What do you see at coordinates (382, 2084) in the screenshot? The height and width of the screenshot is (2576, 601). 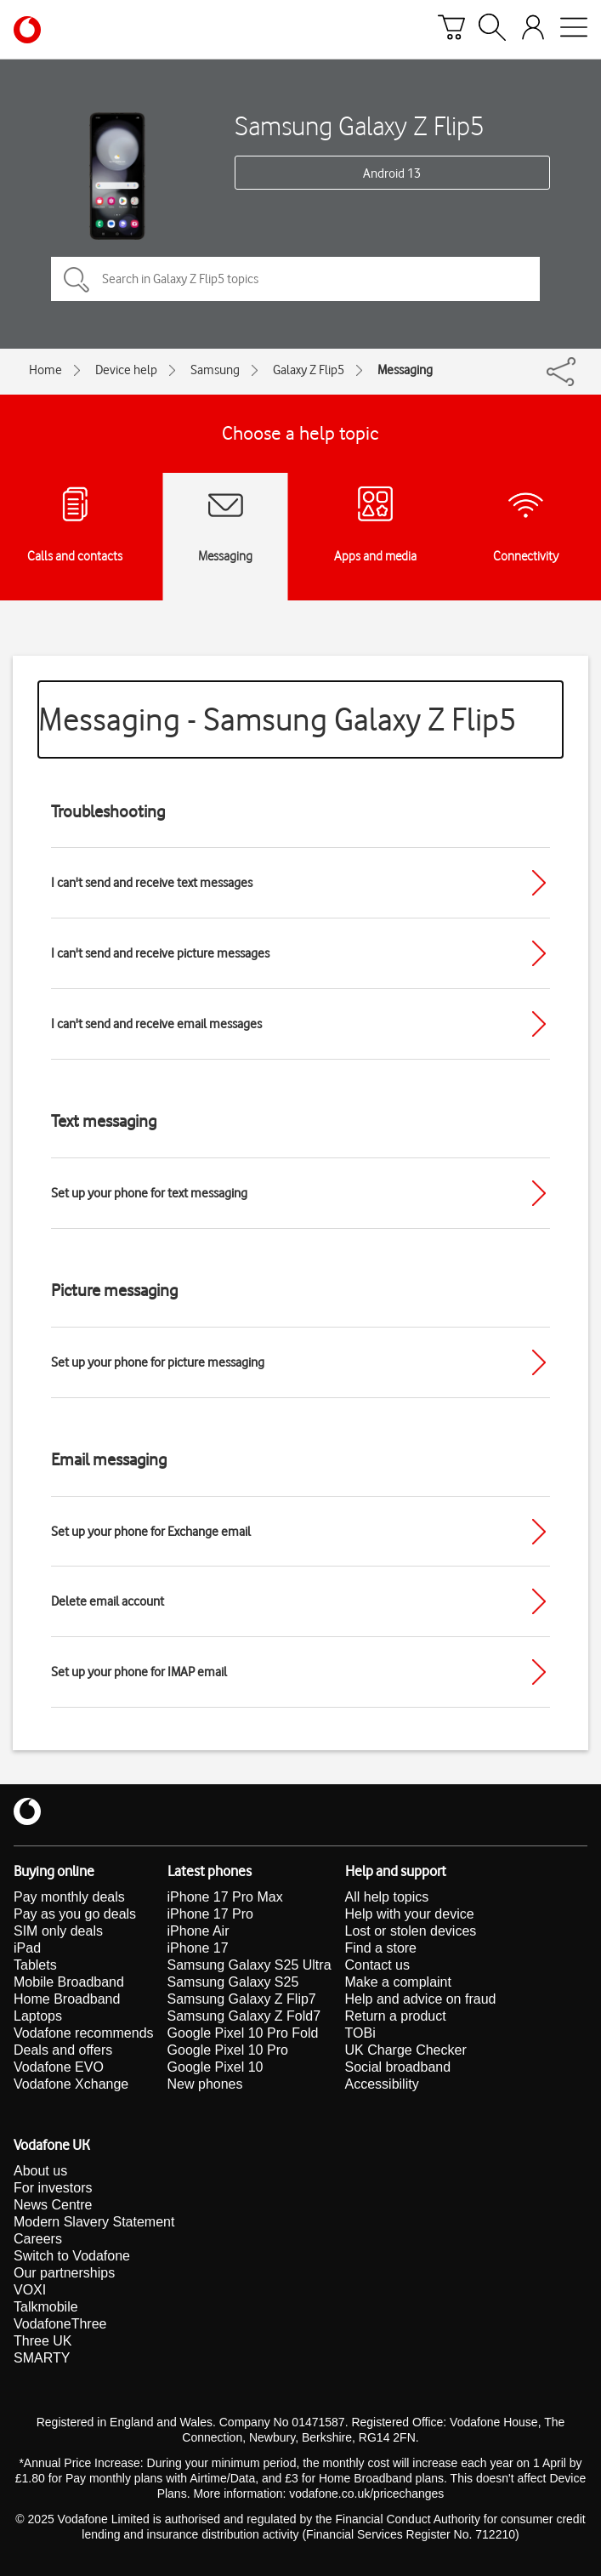 I see `Accessibility` at bounding box center [382, 2084].